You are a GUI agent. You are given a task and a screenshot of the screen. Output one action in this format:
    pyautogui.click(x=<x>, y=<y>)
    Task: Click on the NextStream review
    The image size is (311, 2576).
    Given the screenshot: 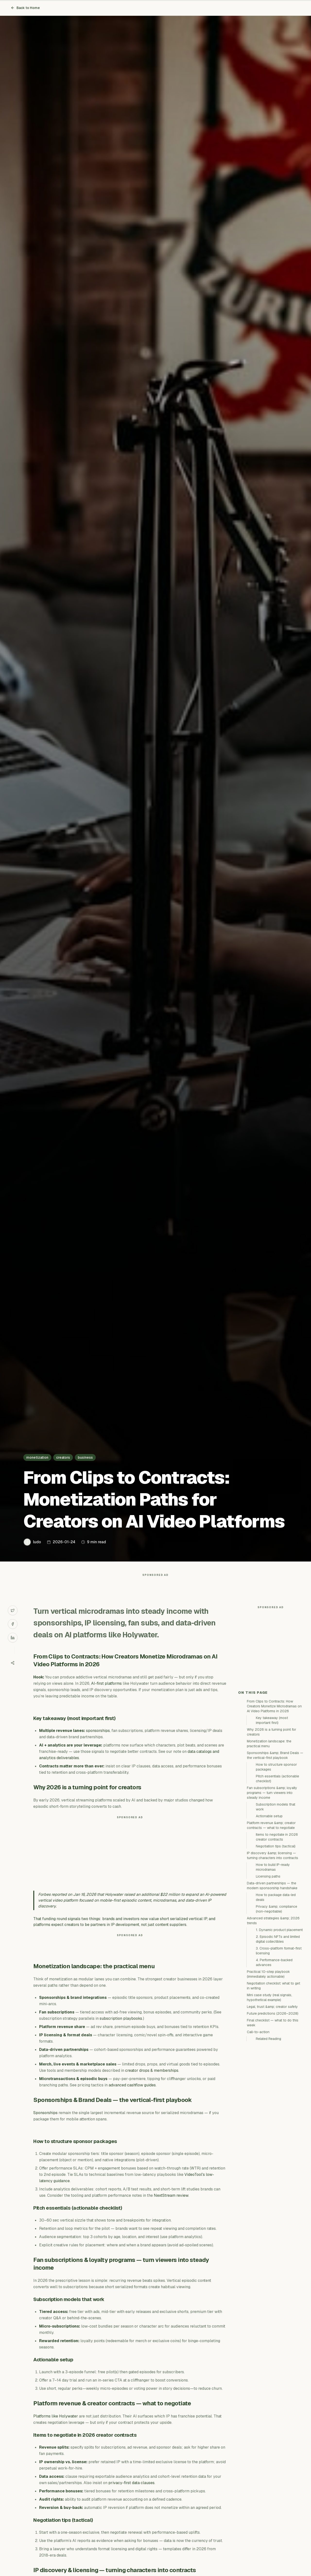 What is the action you would take?
    pyautogui.click(x=171, y=2205)
    